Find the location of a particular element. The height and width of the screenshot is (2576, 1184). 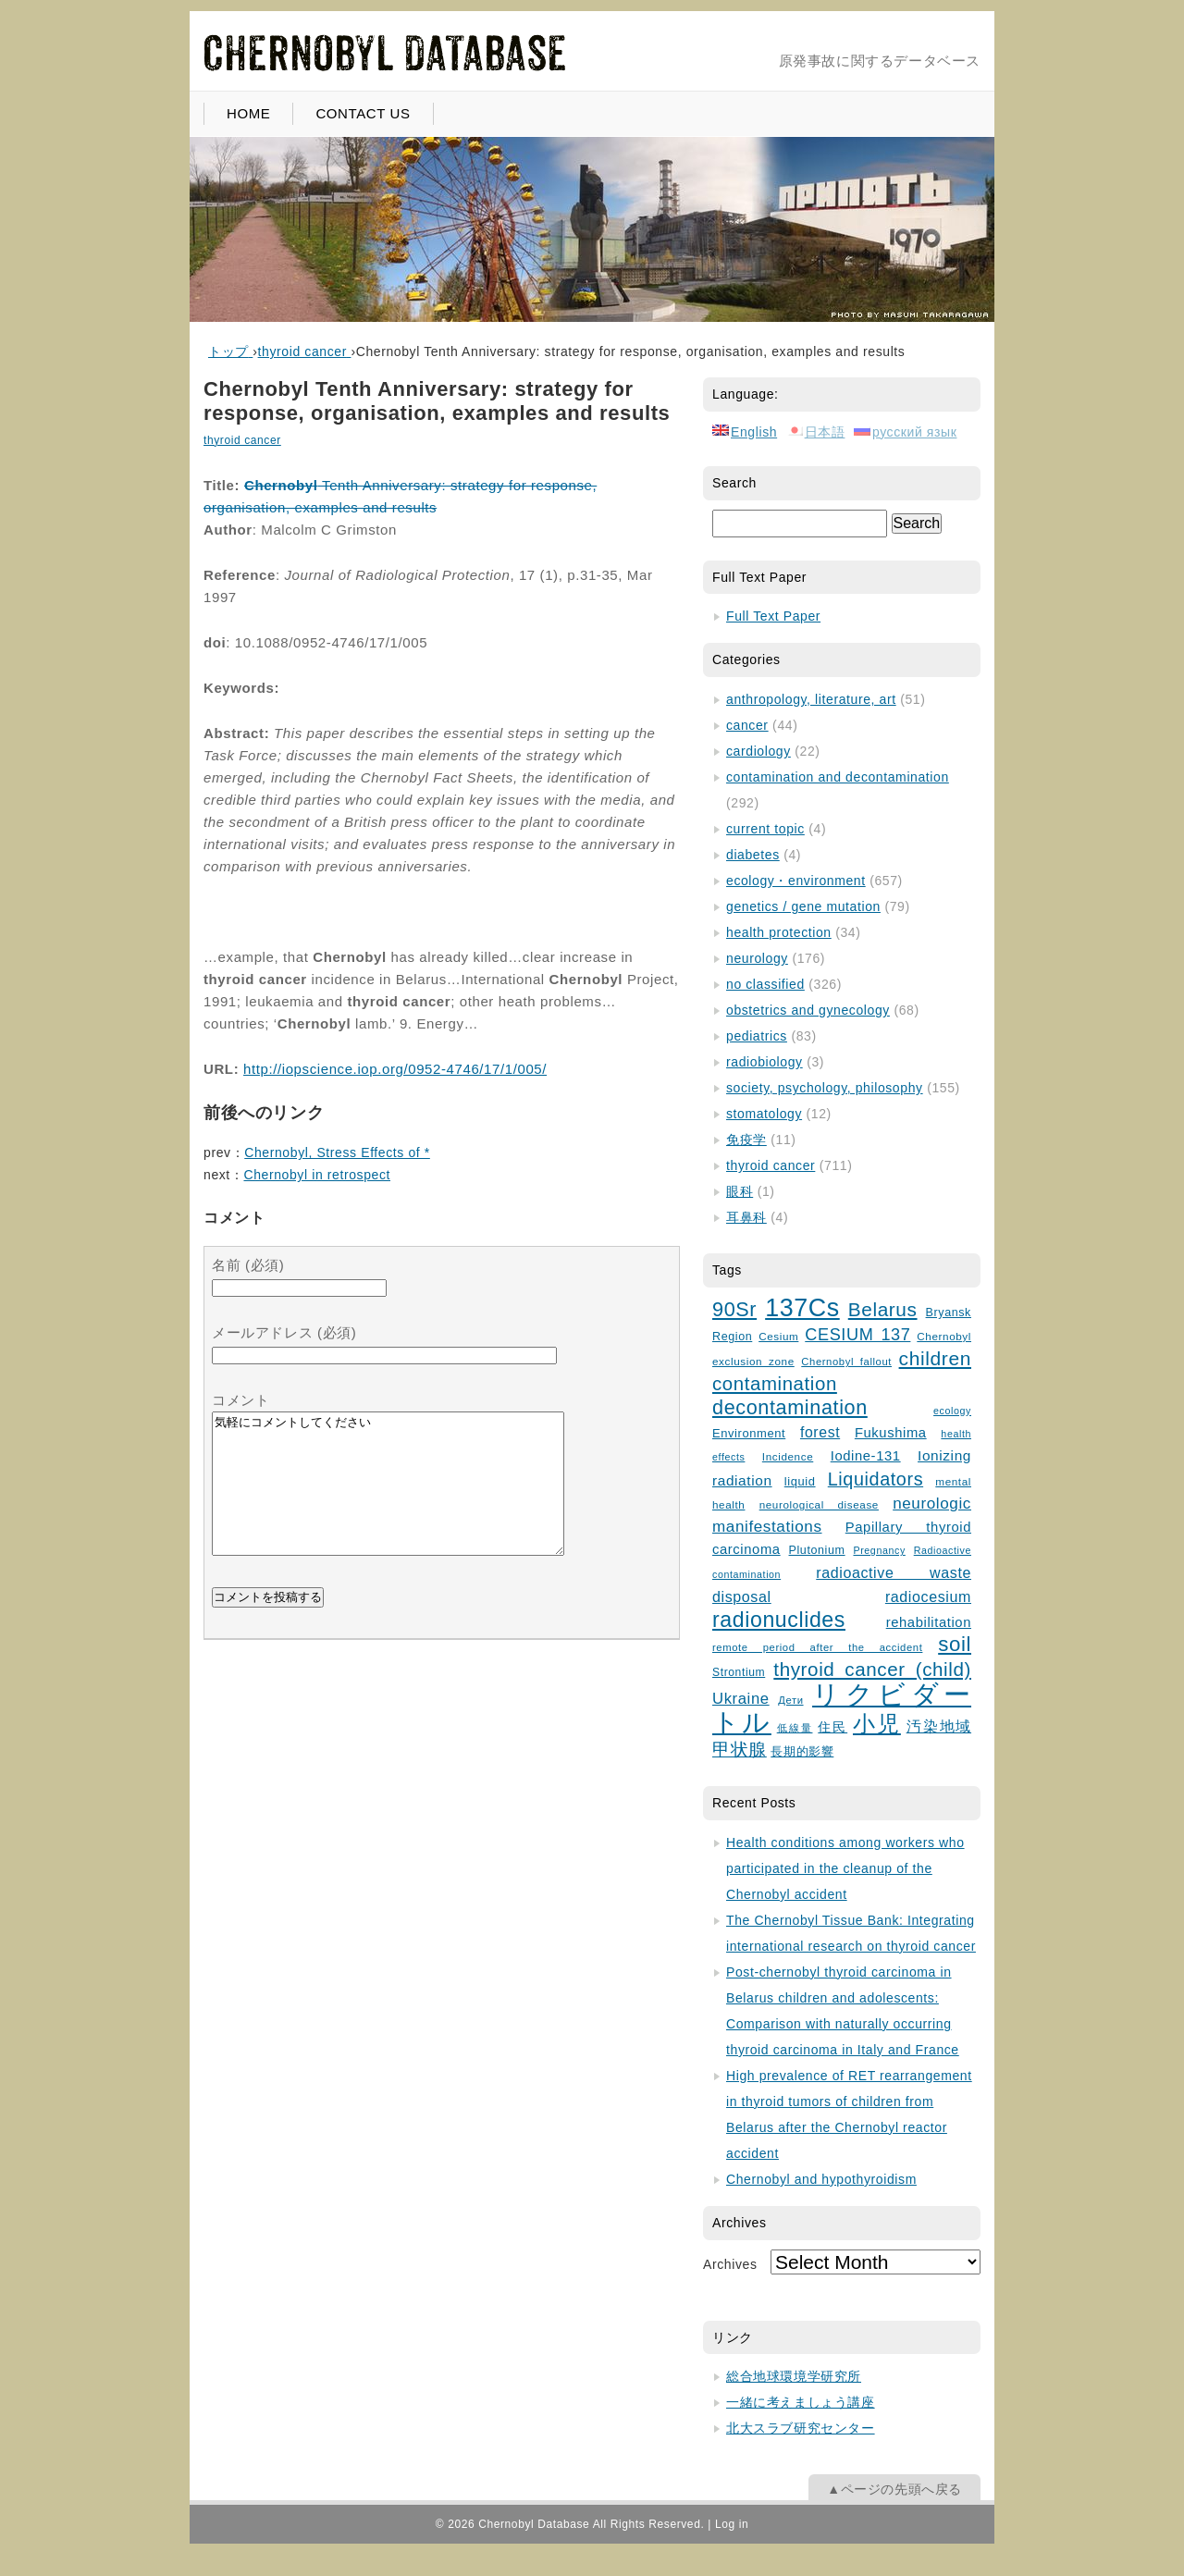

liquid is located at coordinates (800, 1481).